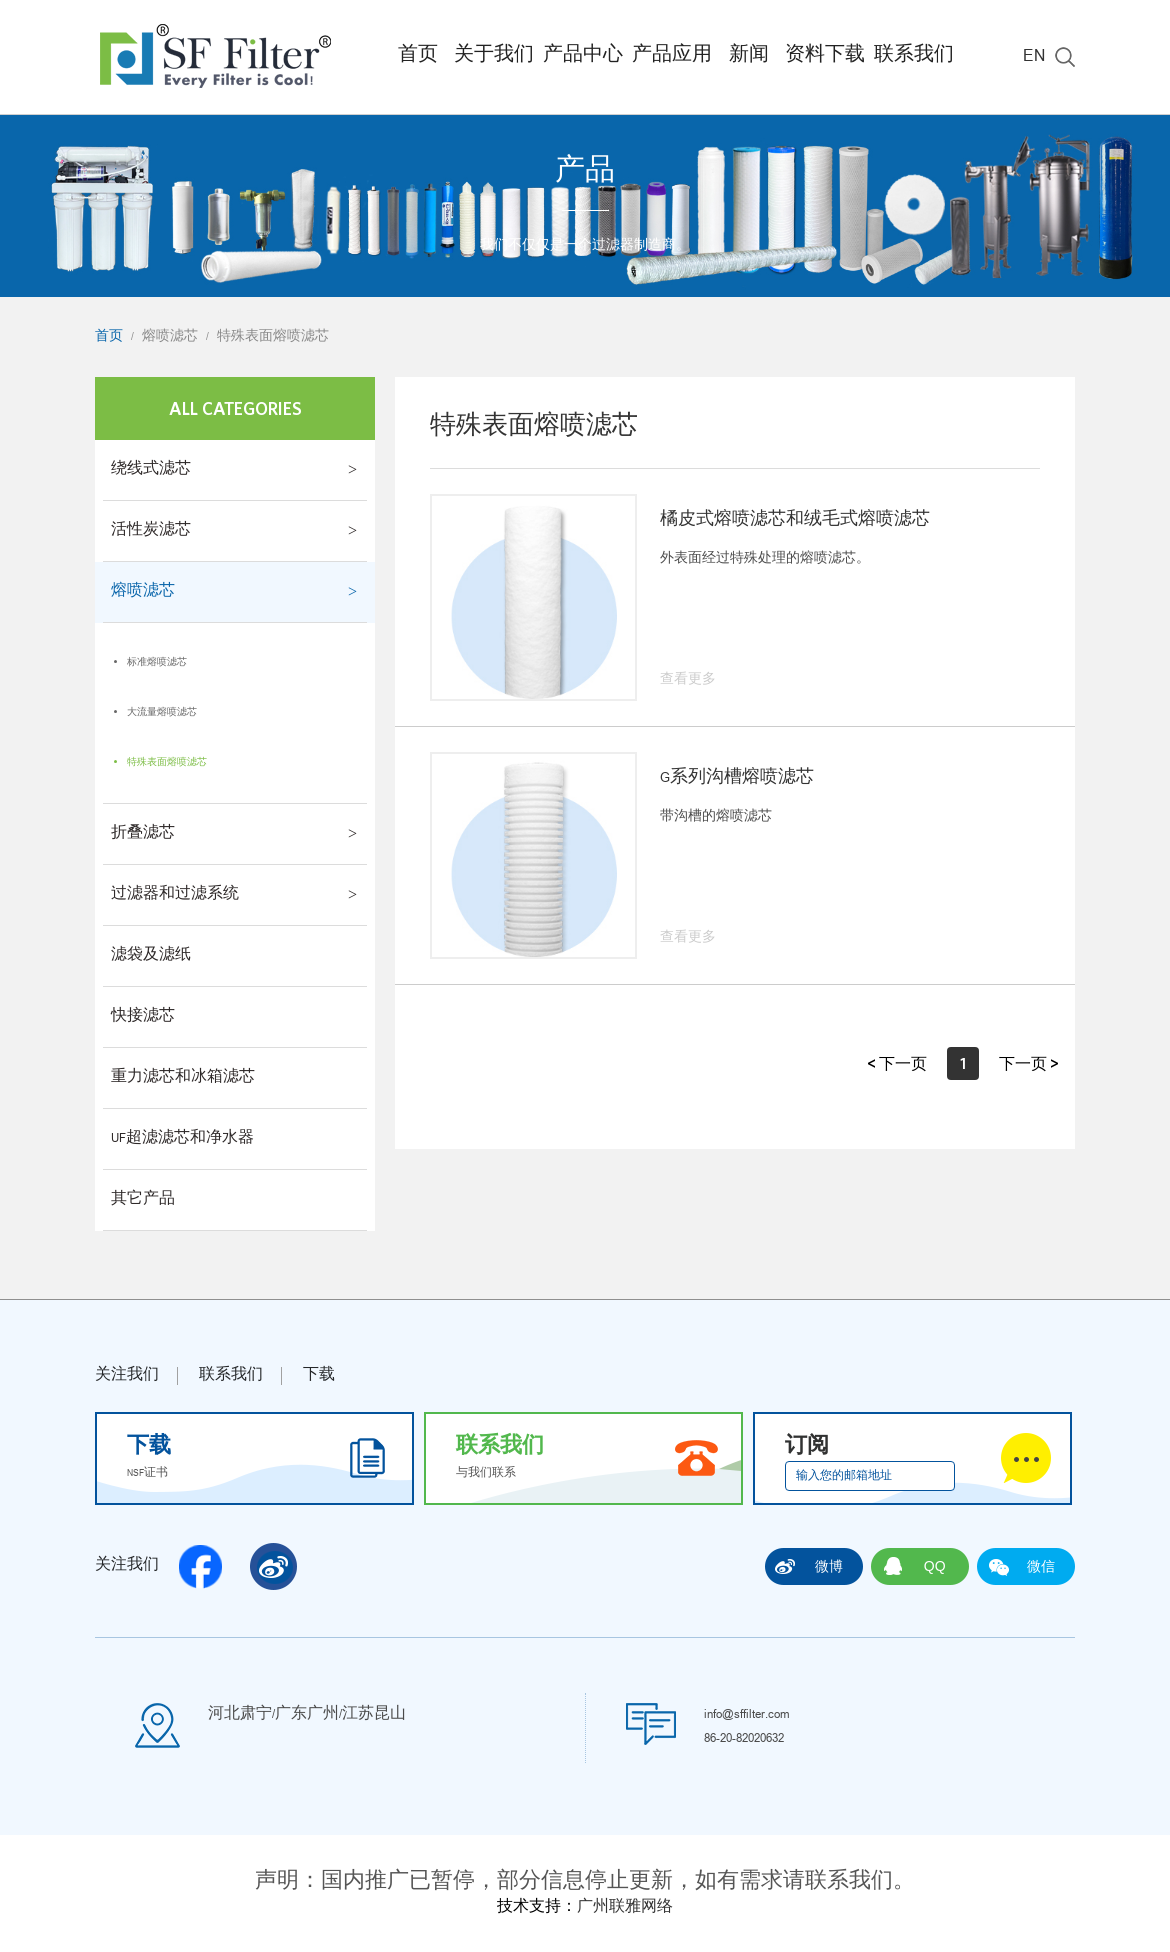 Image resolution: width=1170 pixels, height=1952 pixels. I want to click on 产品应用, so click(672, 56).